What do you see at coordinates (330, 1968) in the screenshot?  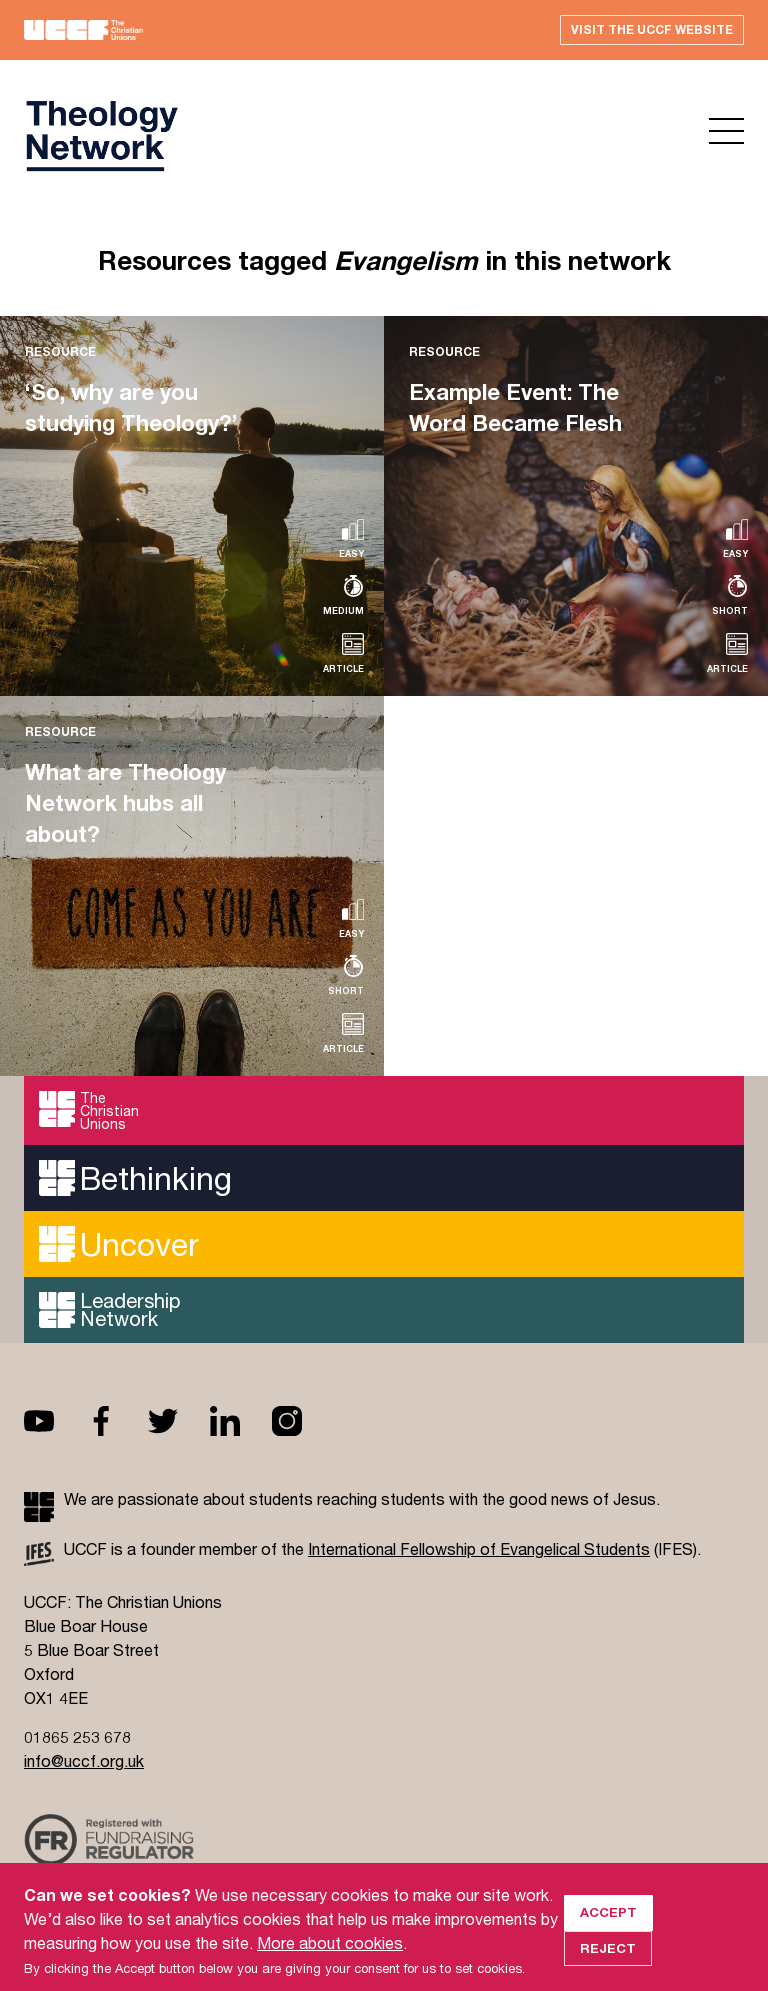 I see `More about cookies` at bounding box center [330, 1968].